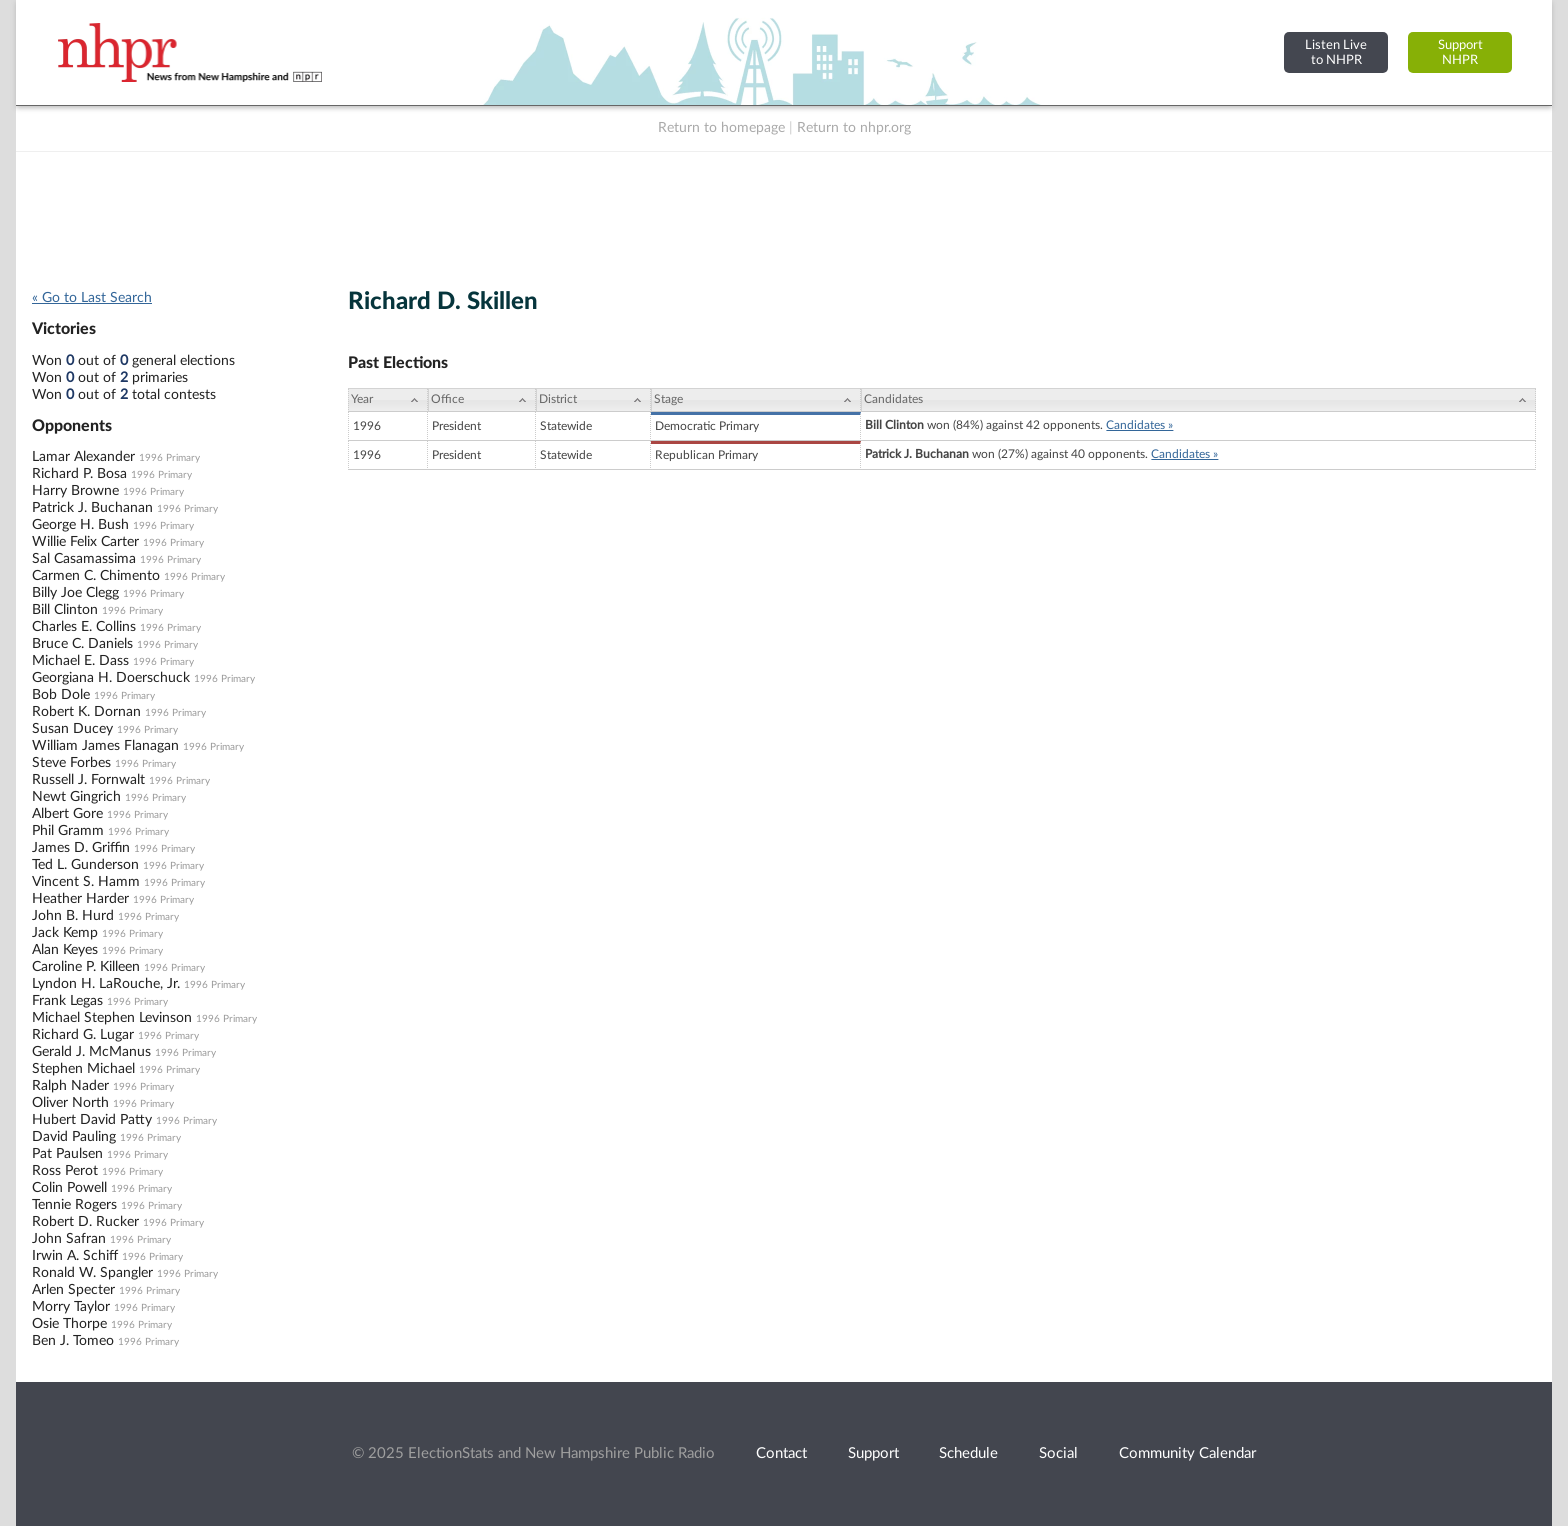 The image size is (1568, 1526). What do you see at coordinates (169, 458) in the screenshot?
I see `1996 Primary` at bounding box center [169, 458].